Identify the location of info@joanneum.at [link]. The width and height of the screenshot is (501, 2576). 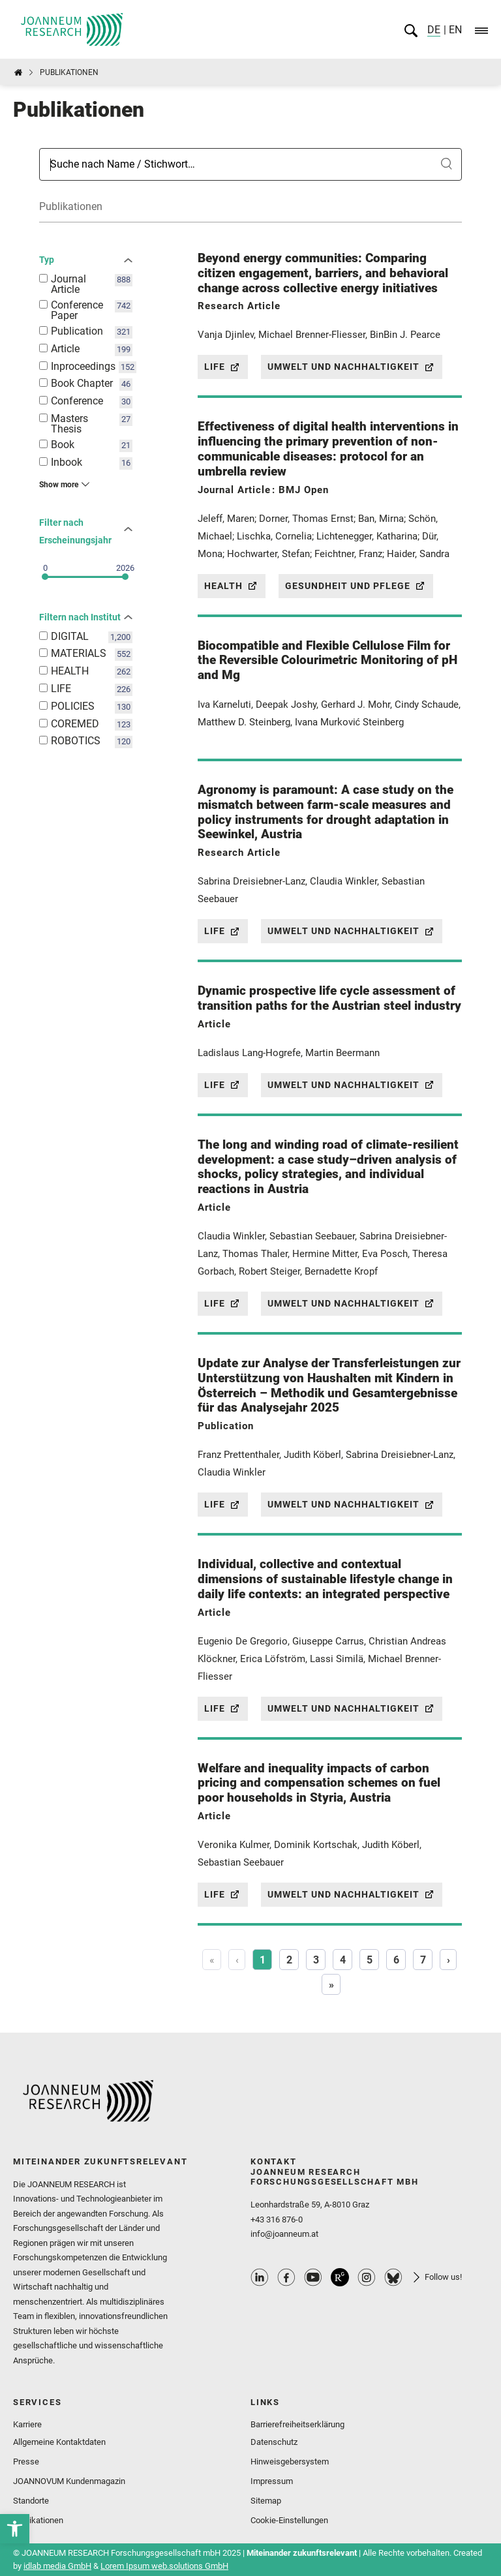
(284, 2234).